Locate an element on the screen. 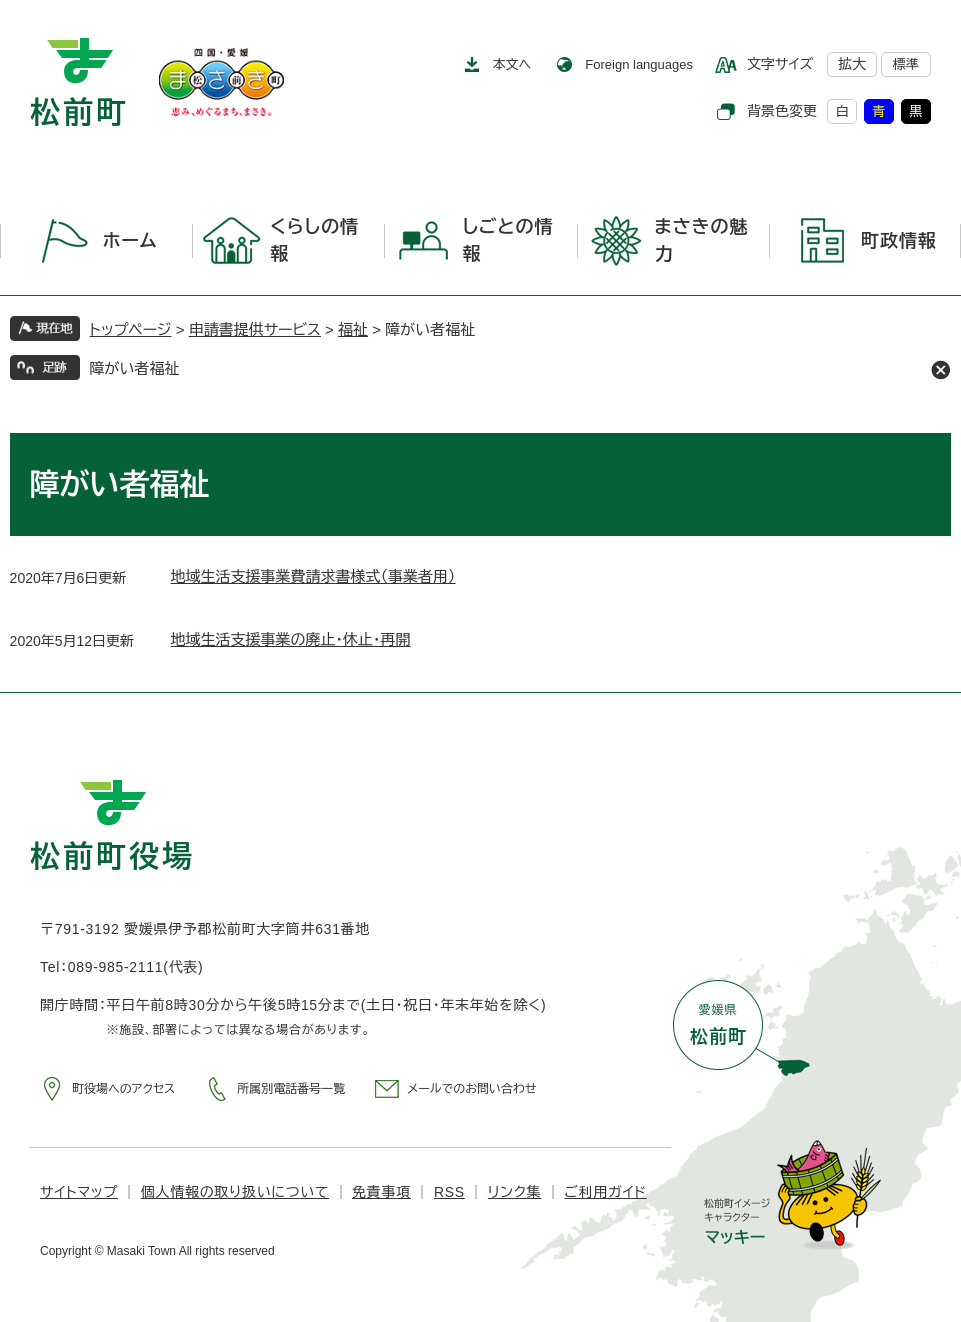 The height and width of the screenshot is (1322, 961). 所属別電話番号一覧 is located at coordinates (291, 1089).